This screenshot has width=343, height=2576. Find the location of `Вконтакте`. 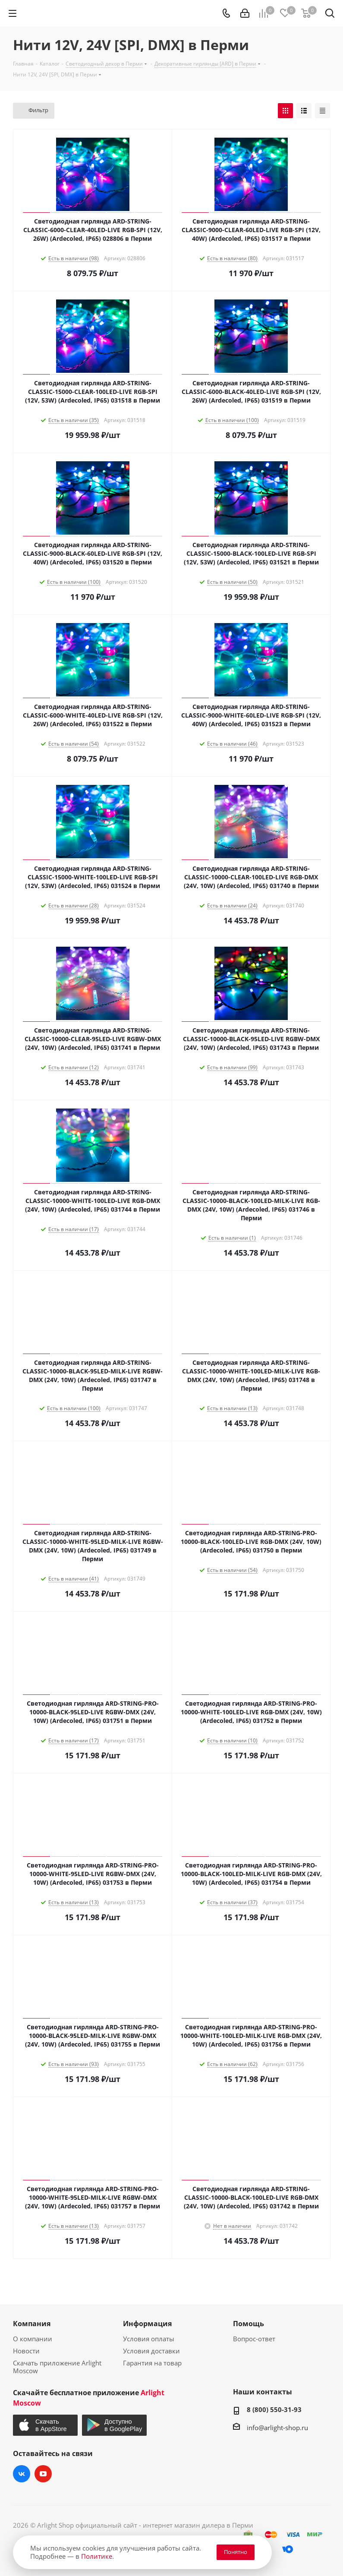

Вконтакте is located at coordinates (21, 2473).